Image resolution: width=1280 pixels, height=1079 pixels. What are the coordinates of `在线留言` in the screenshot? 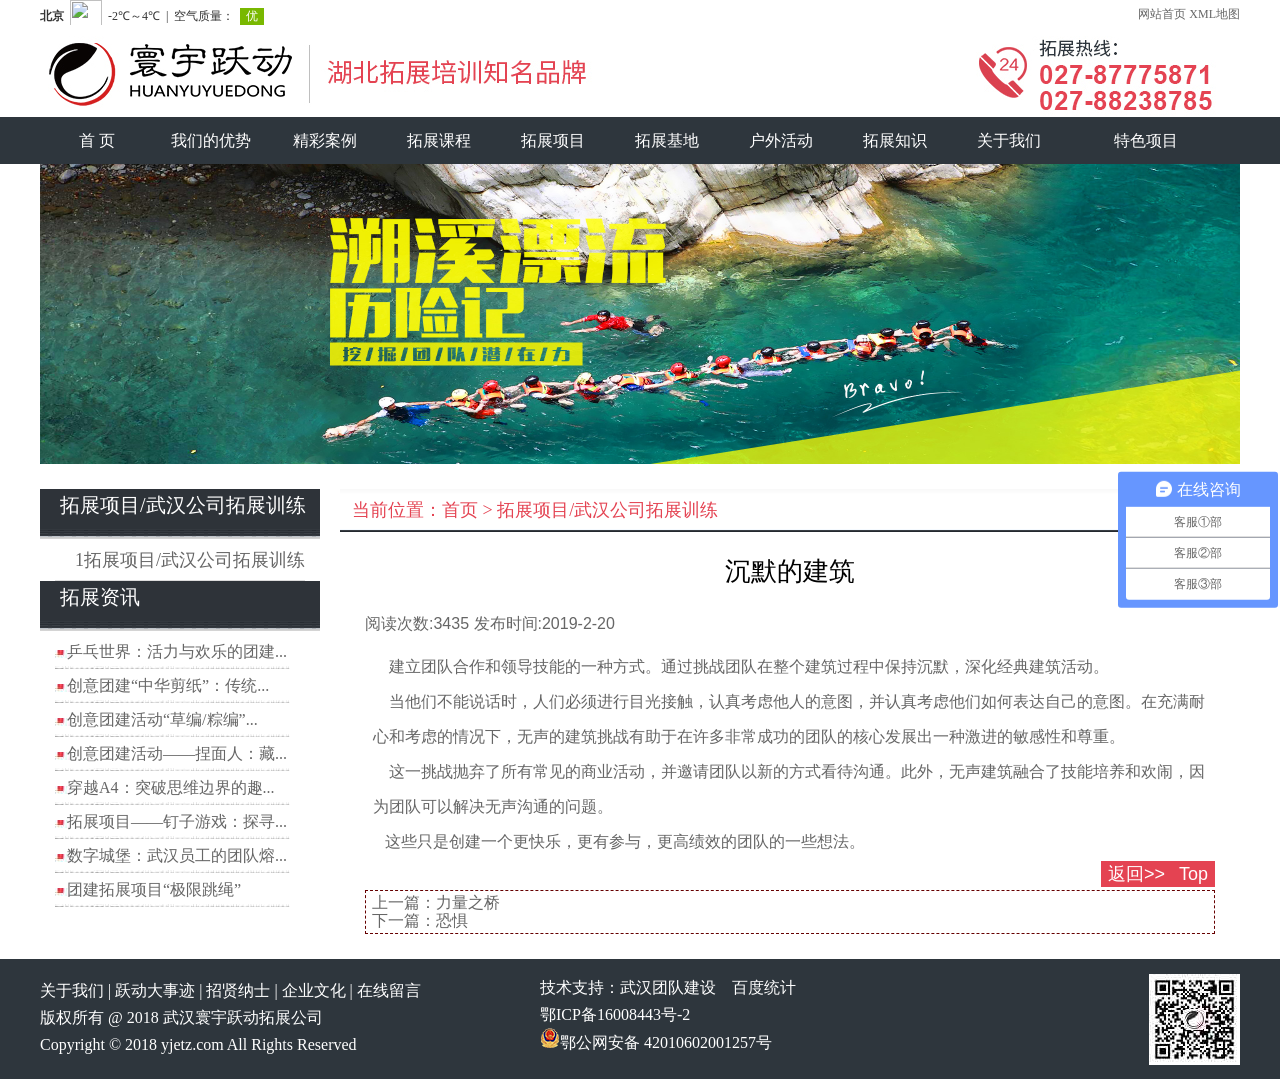 It's located at (389, 990).